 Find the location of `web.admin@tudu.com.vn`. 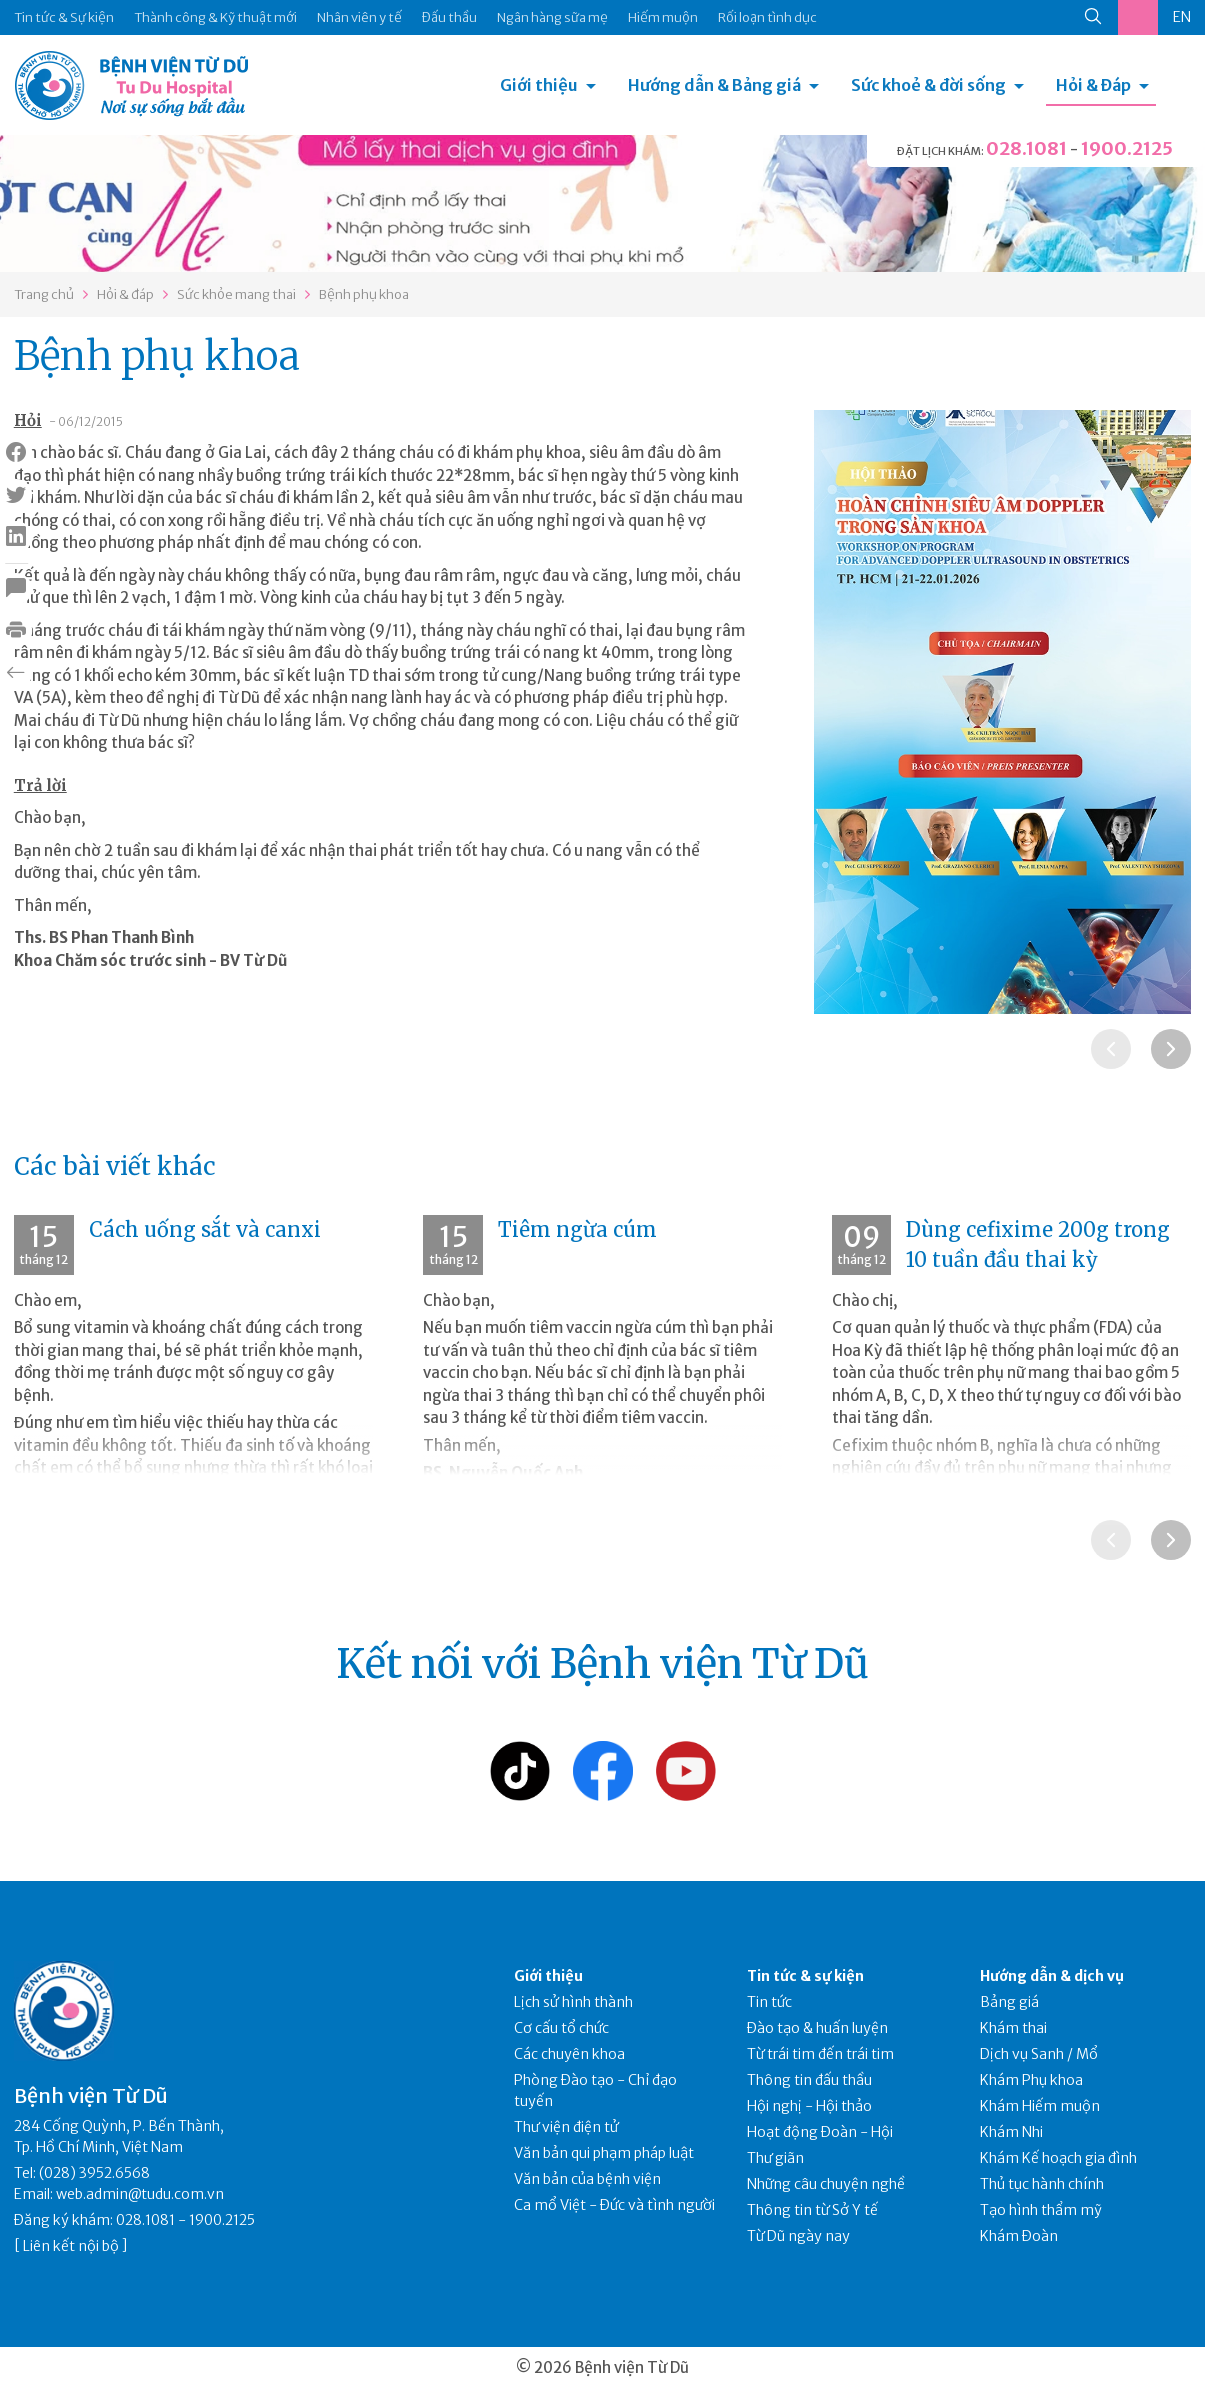

web.admin@tudu.com.vn is located at coordinates (140, 2194).